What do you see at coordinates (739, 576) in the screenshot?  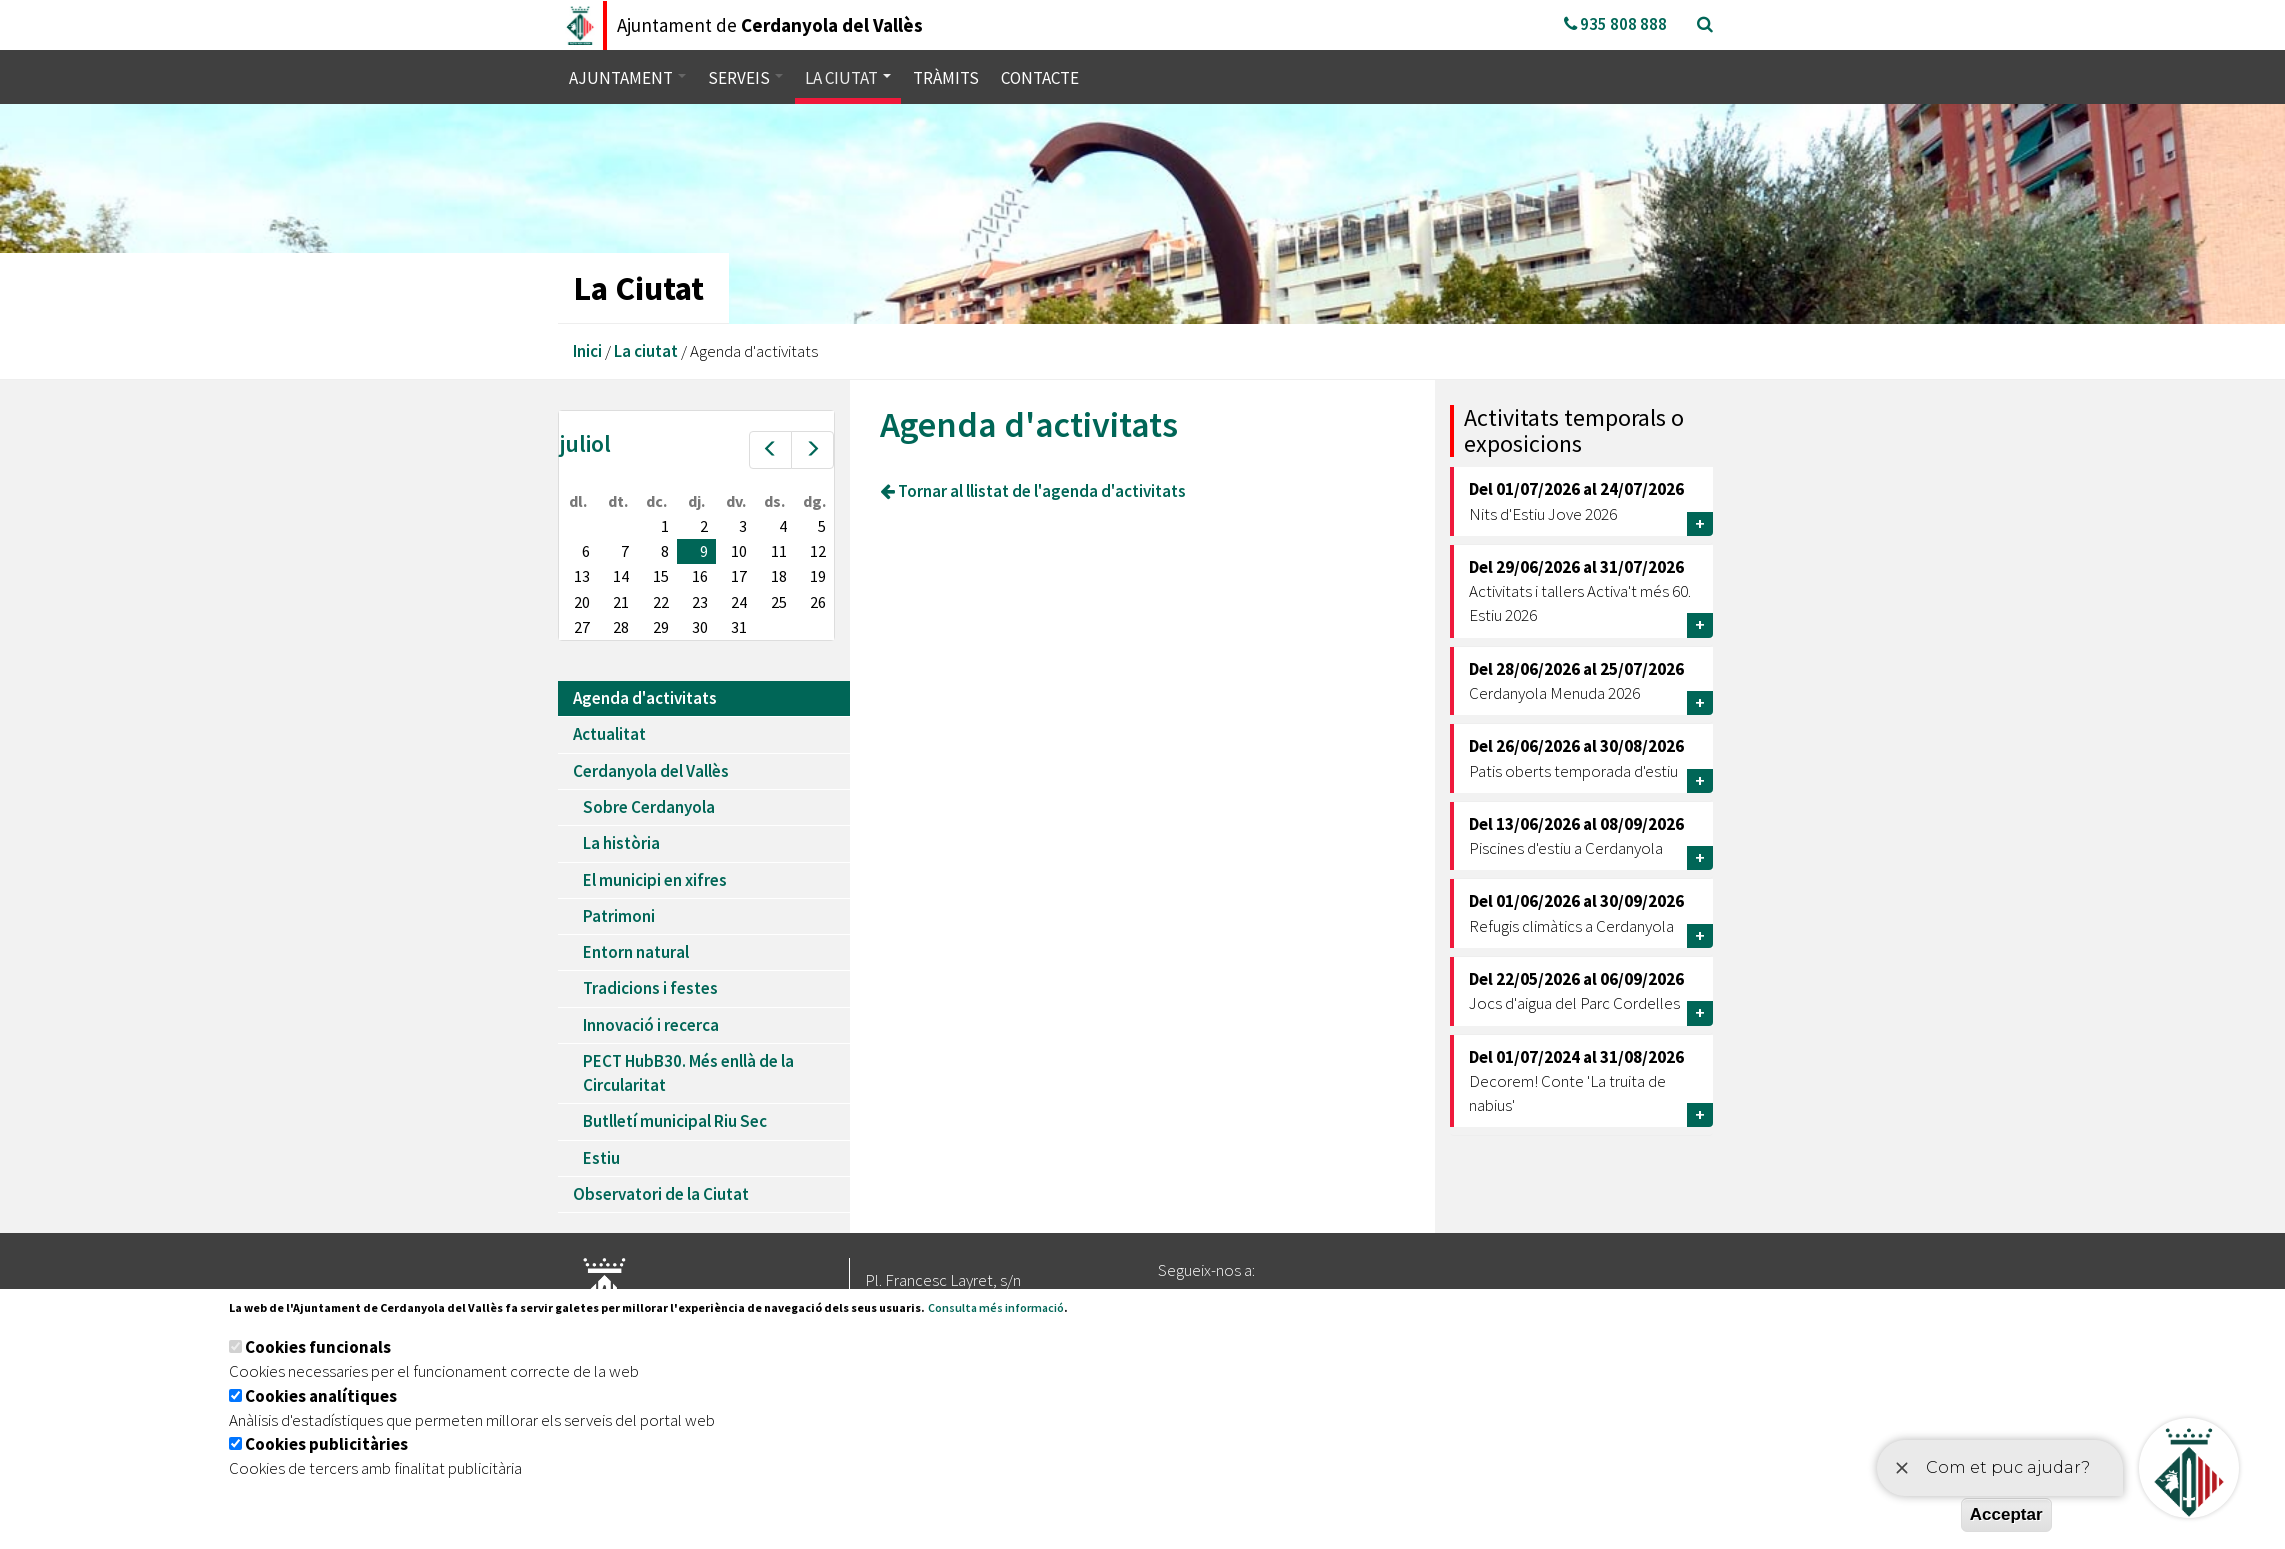 I see `17` at bounding box center [739, 576].